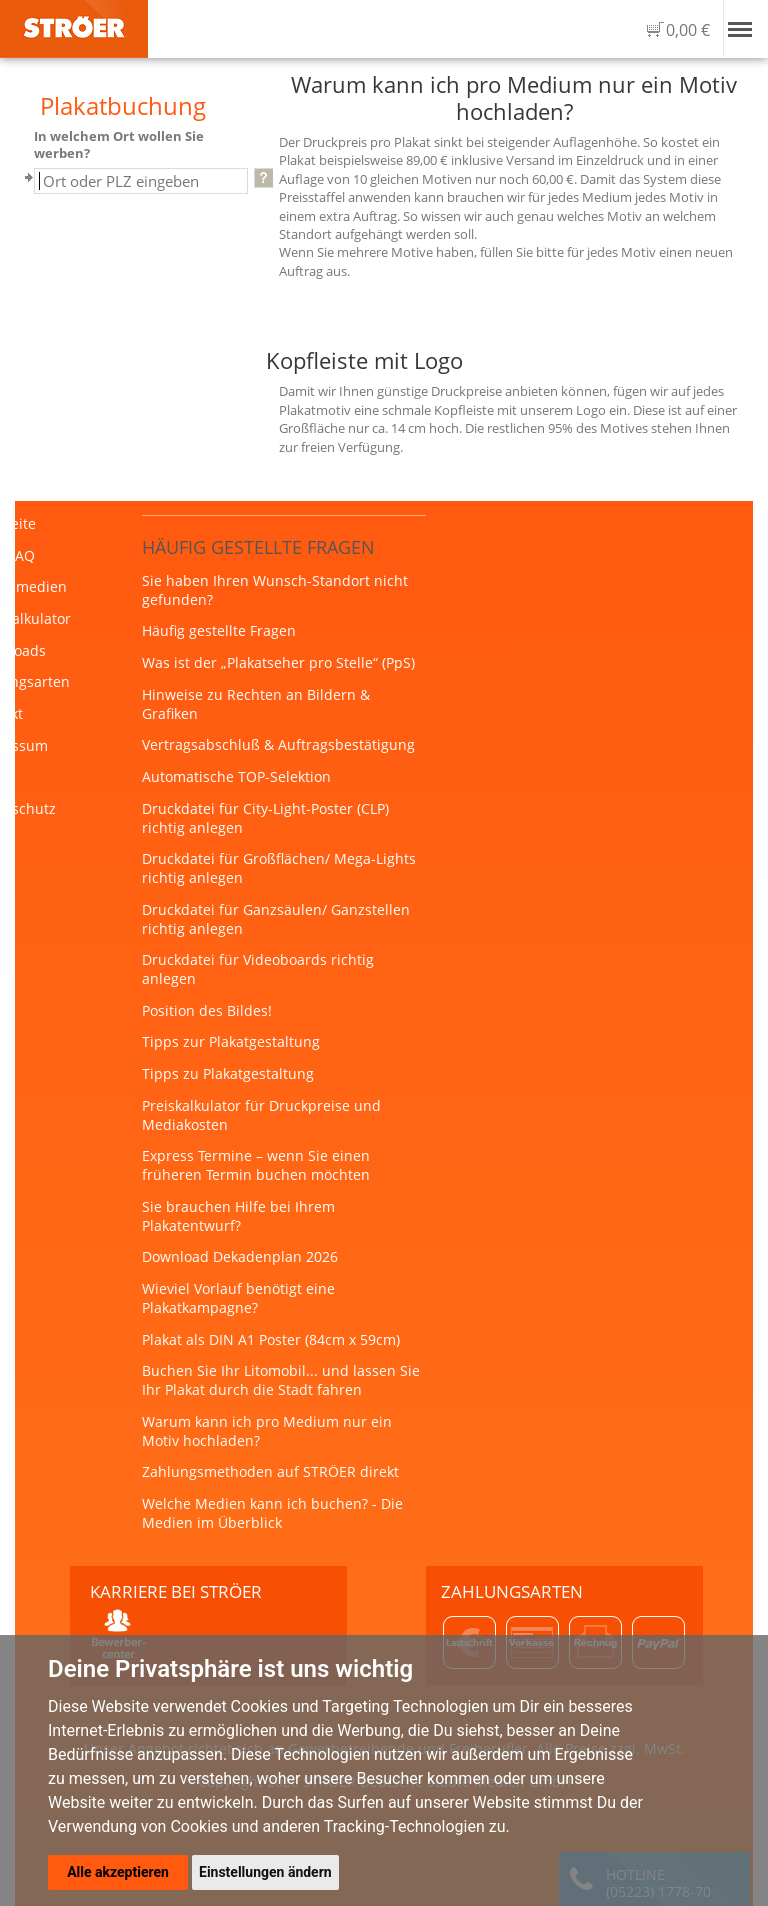  I want to click on Welche Medien kann ich buchen? - Die Medien im Überblick, so click(272, 1513).